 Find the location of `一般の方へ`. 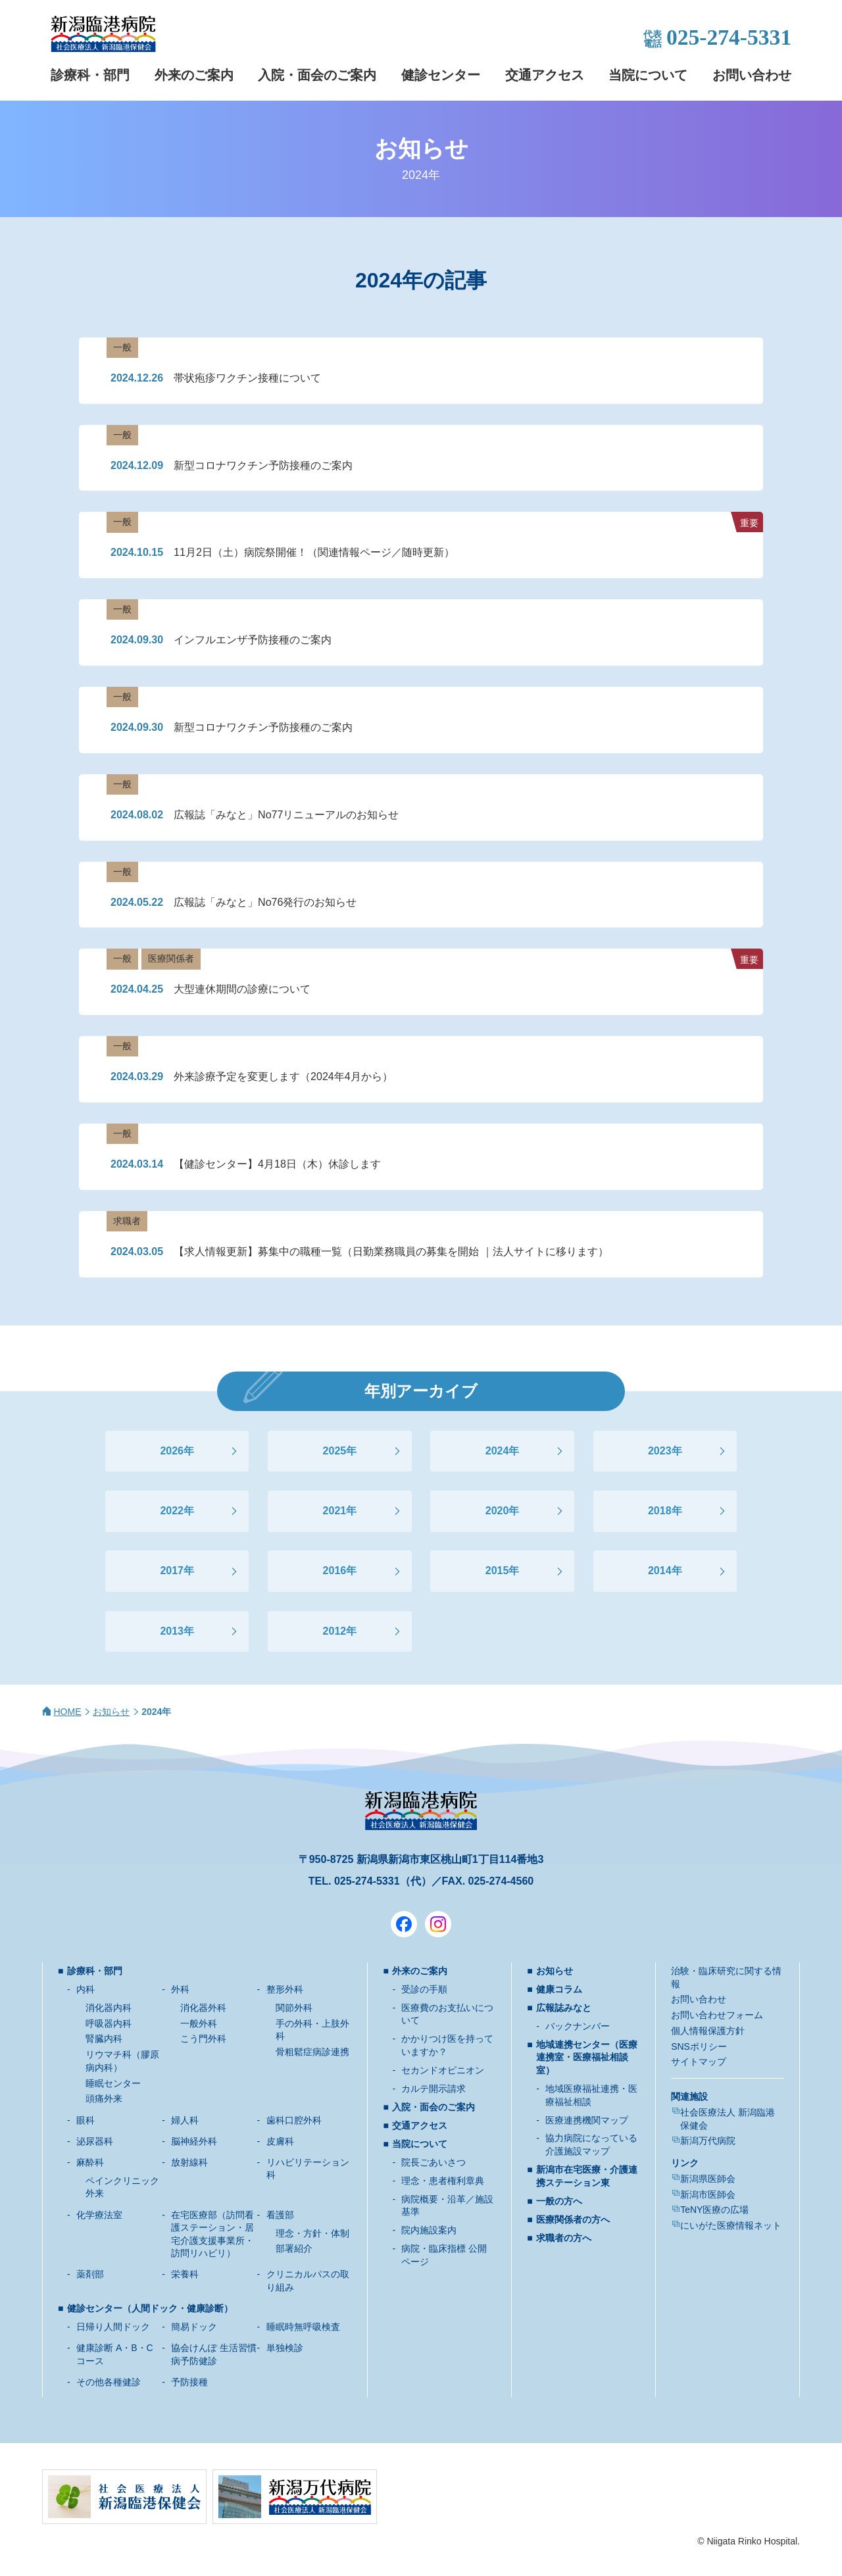

一般の方へ is located at coordinates (559, 2201).